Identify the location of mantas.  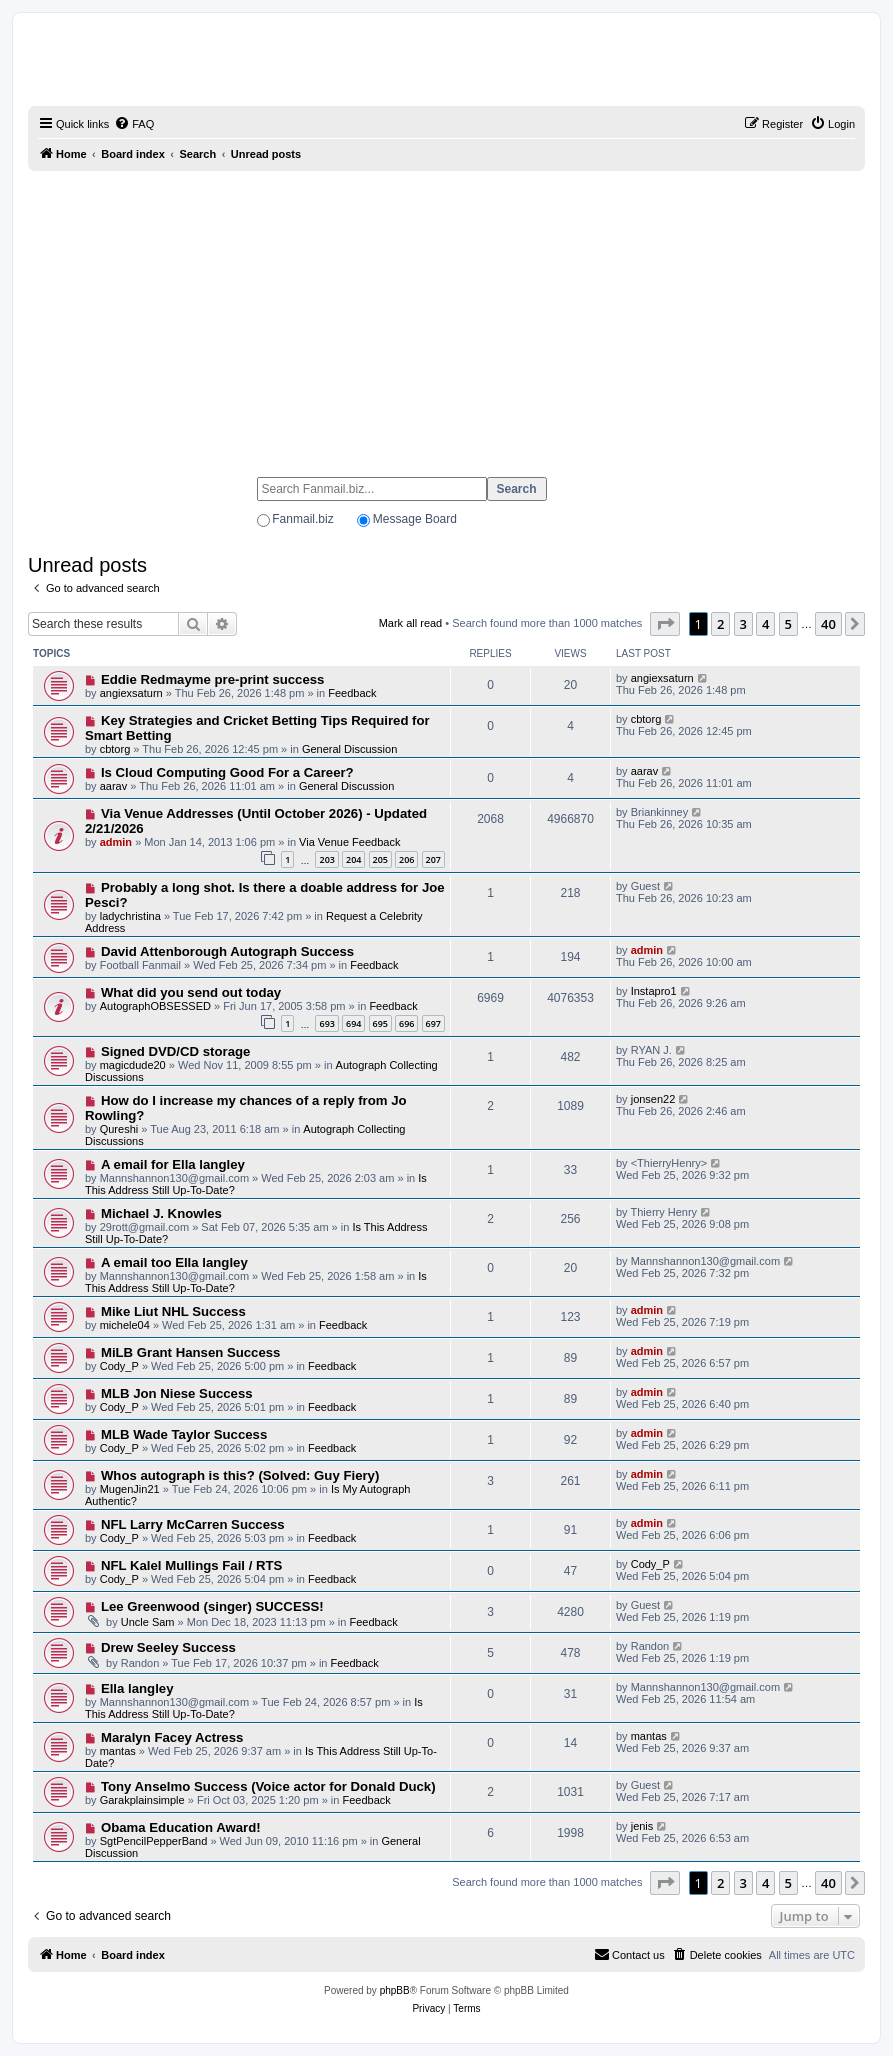
(118, 1751).